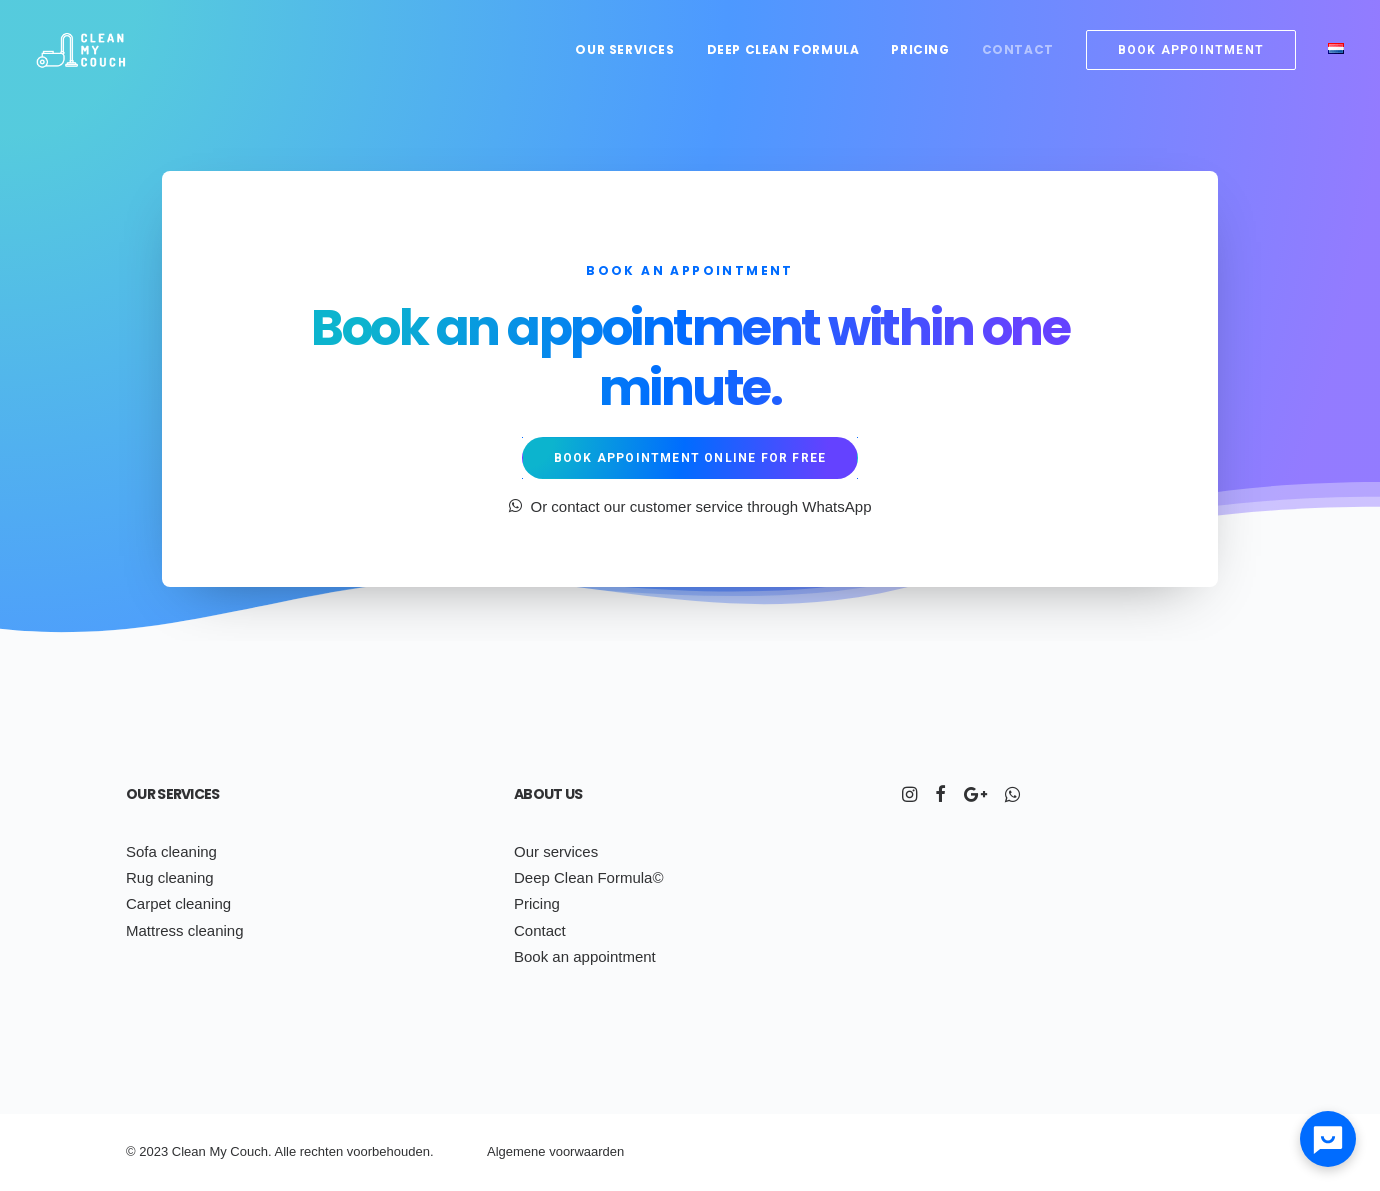 The image size is (1380, 1191). What do you see at coordinates (161, 1151) in the screenshot?
I see `23` at bounding box center [161, 1151].